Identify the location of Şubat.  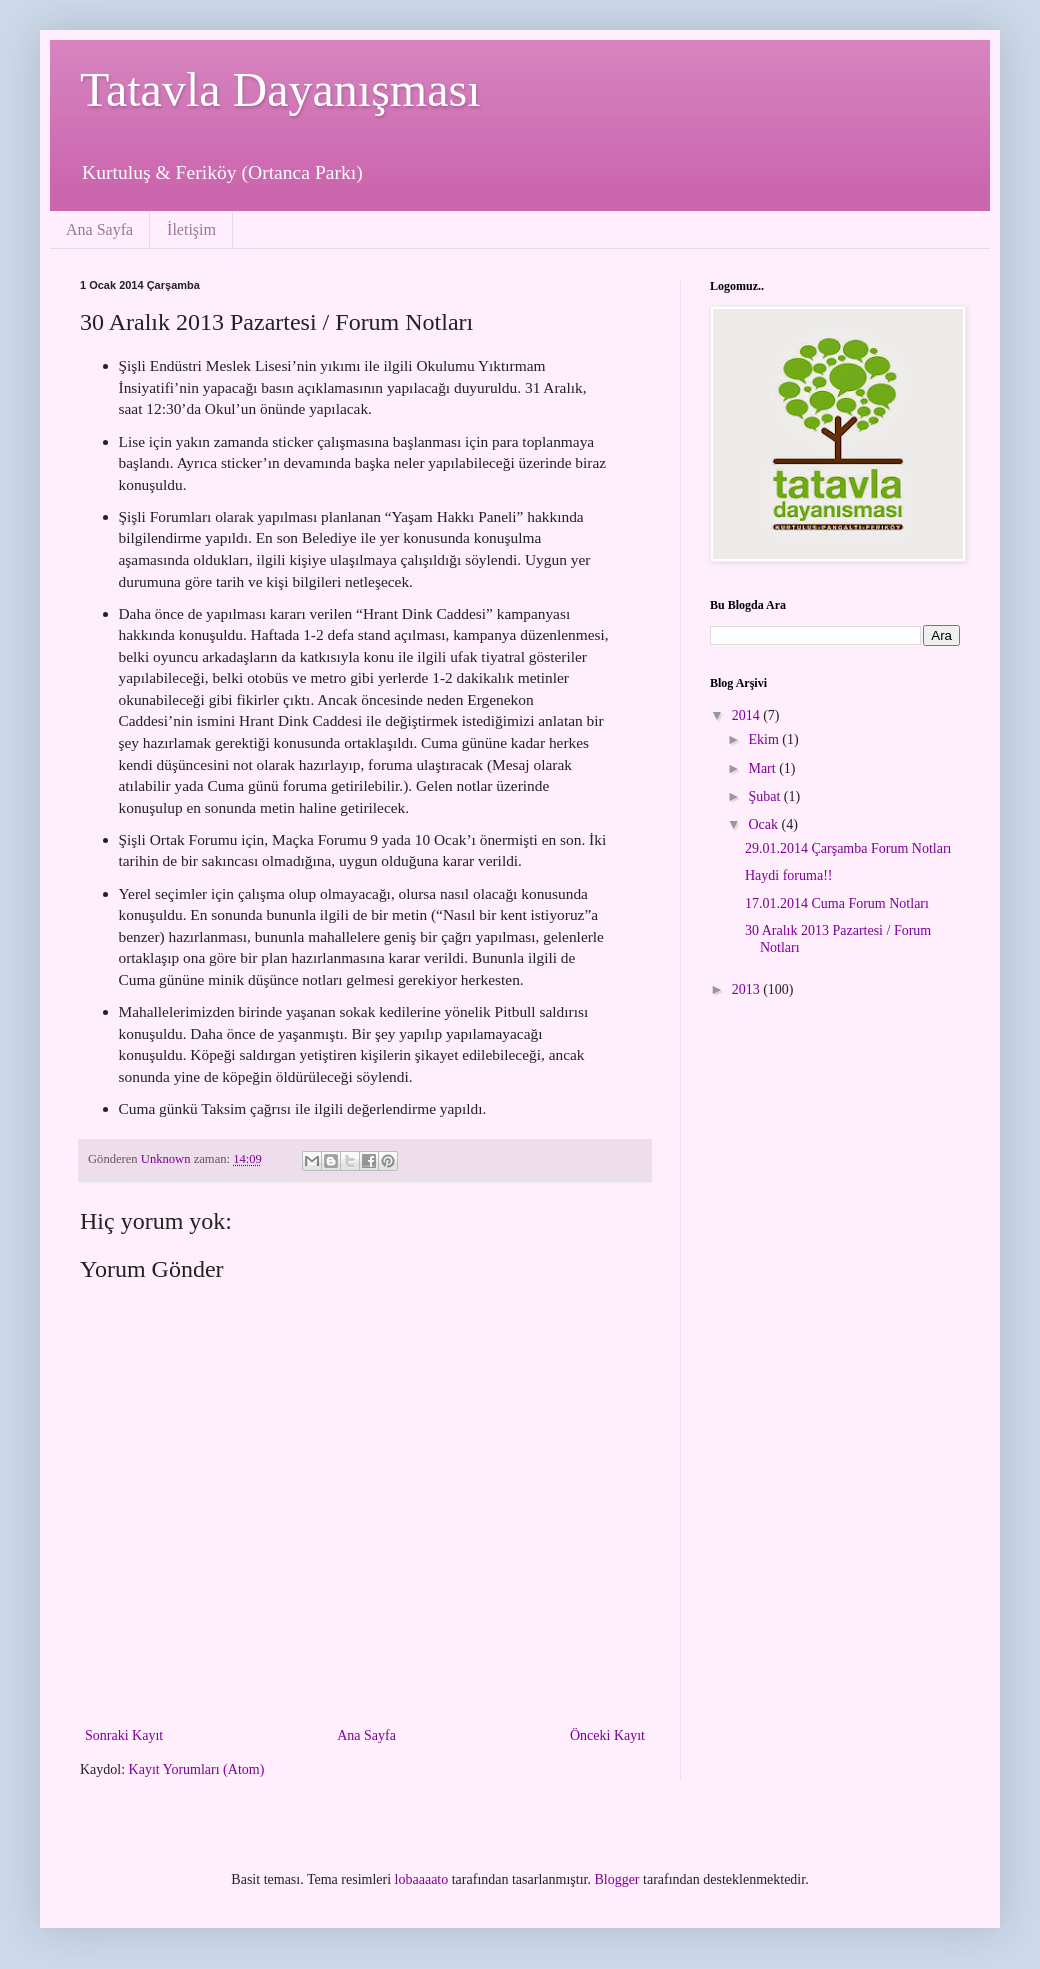
(765, 796).